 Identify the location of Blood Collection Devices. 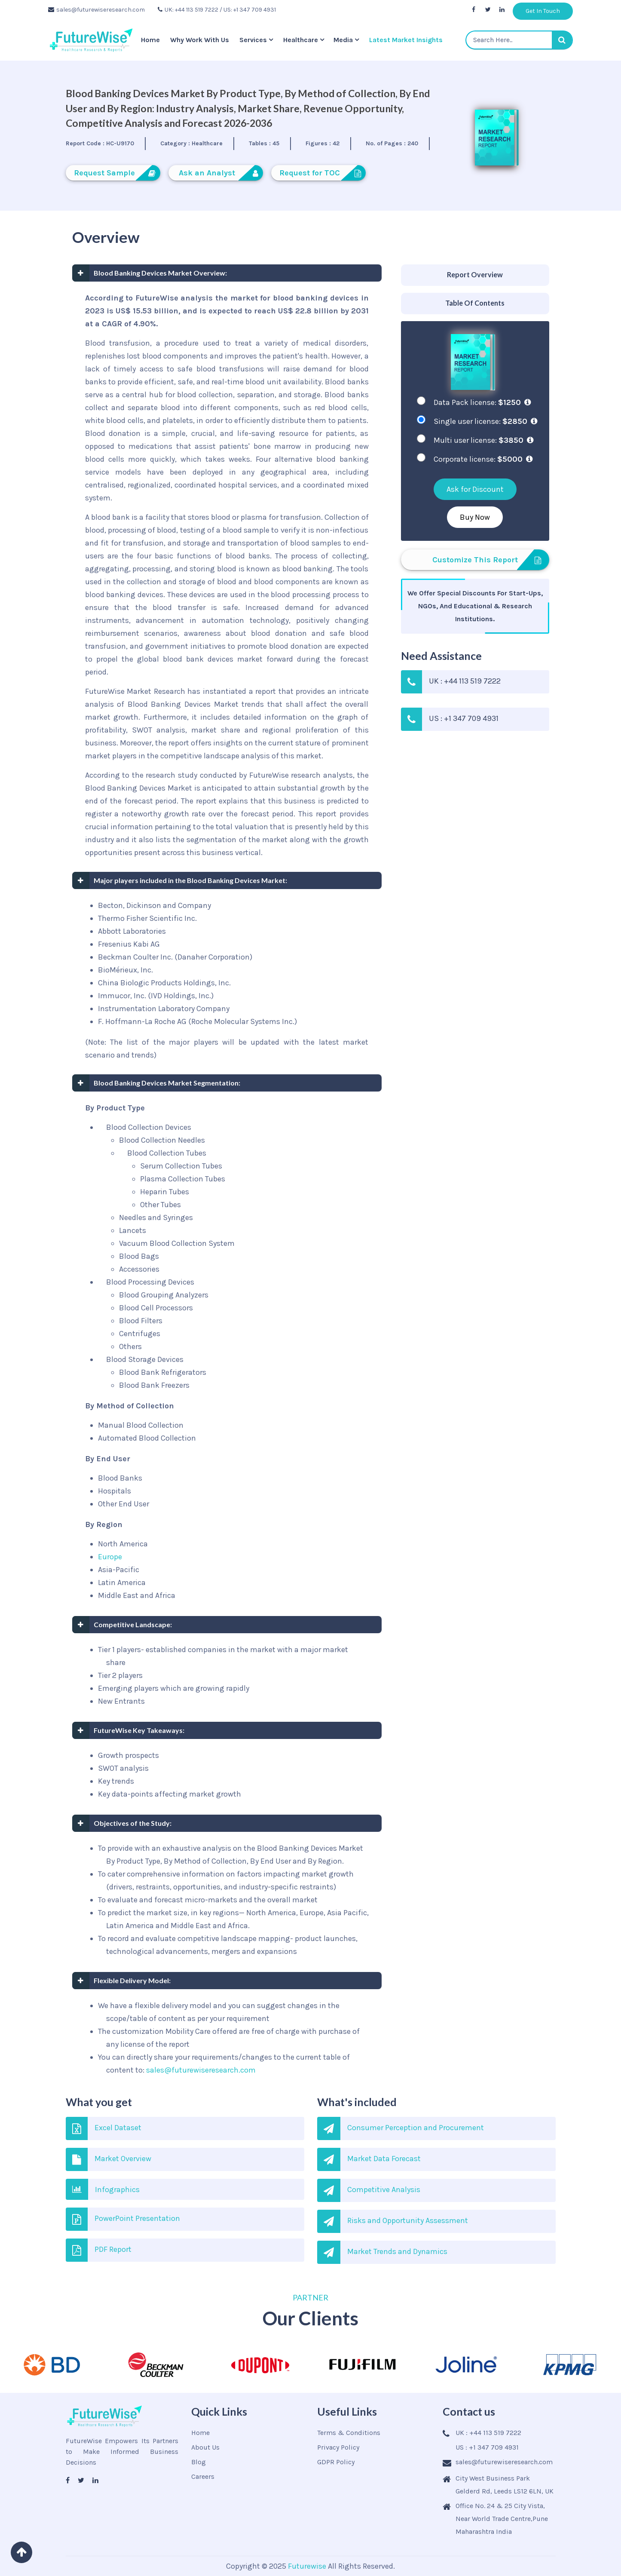
(148, 1127).